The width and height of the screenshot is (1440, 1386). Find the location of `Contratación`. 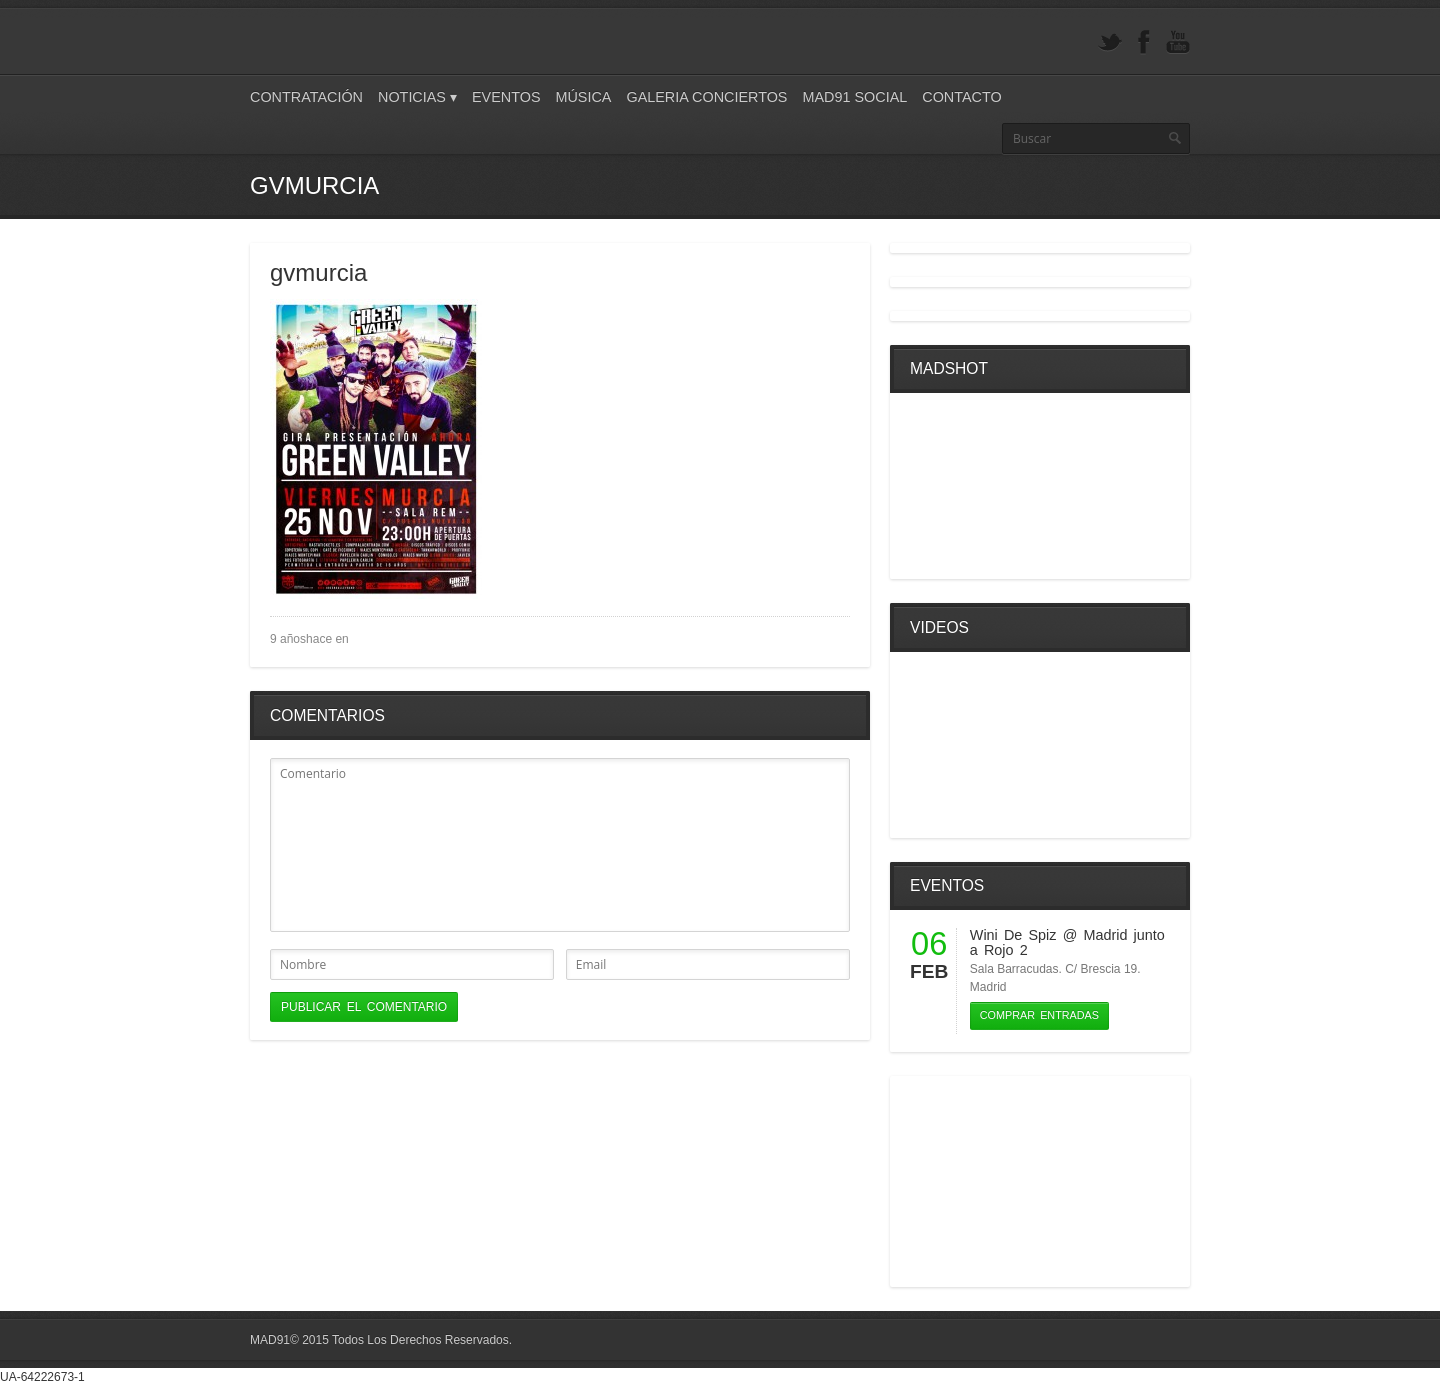

Contratación is located at coordinates (306, 97).